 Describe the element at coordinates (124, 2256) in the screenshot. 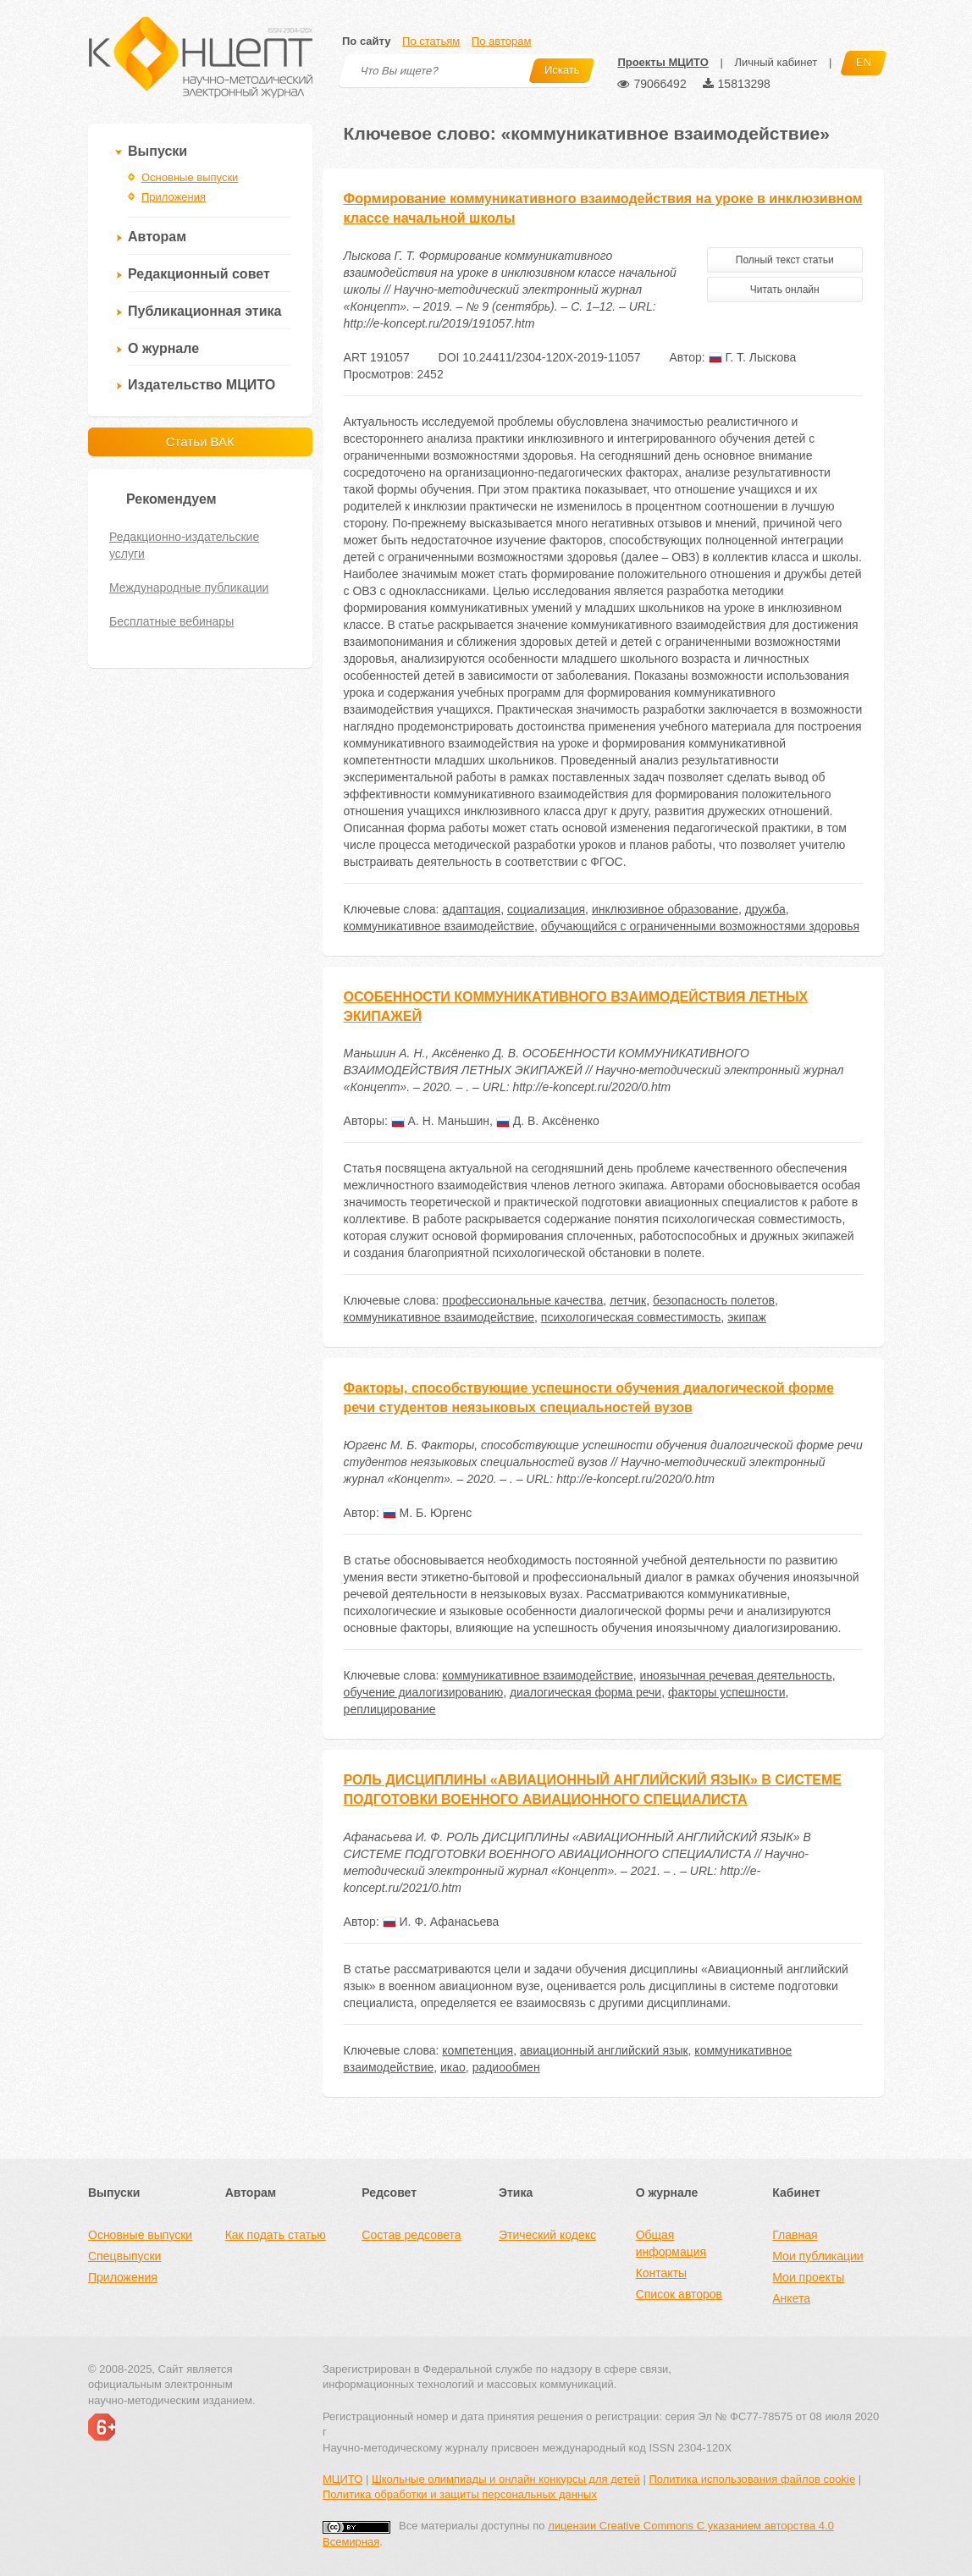

I see `Спецвыпуски` at that location.